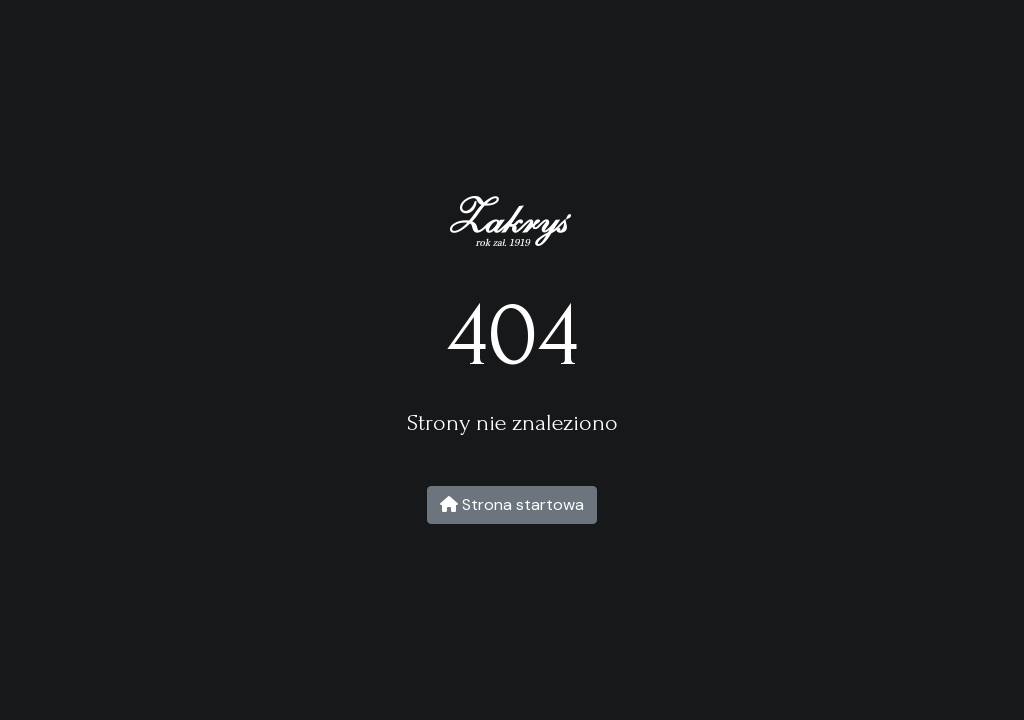  What do you see at coordinates (512, 504) in the screenshot?
I see `Strona startowa` at bounding box center [512, 504].